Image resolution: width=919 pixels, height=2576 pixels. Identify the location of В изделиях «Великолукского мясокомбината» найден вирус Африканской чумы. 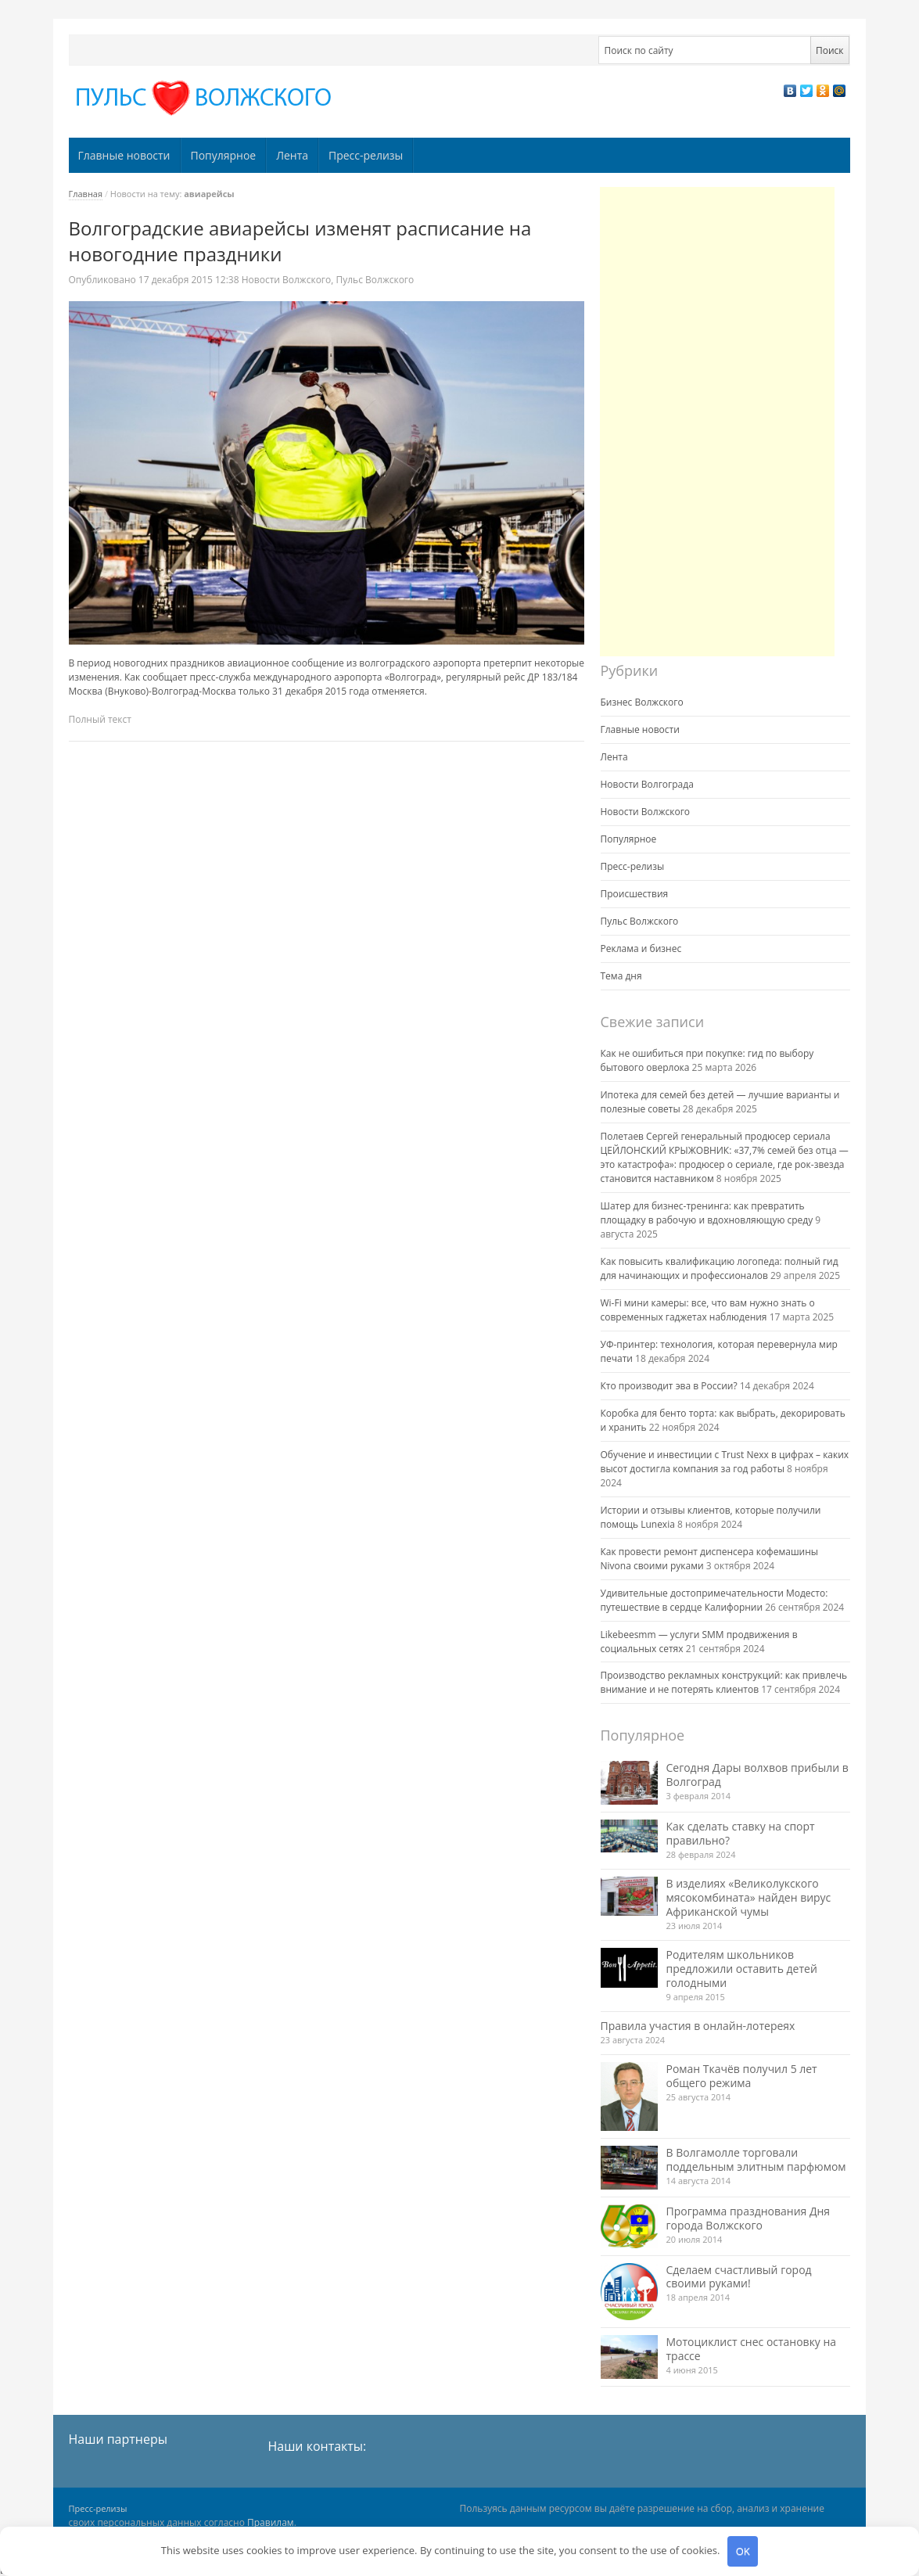
(748, 1897).